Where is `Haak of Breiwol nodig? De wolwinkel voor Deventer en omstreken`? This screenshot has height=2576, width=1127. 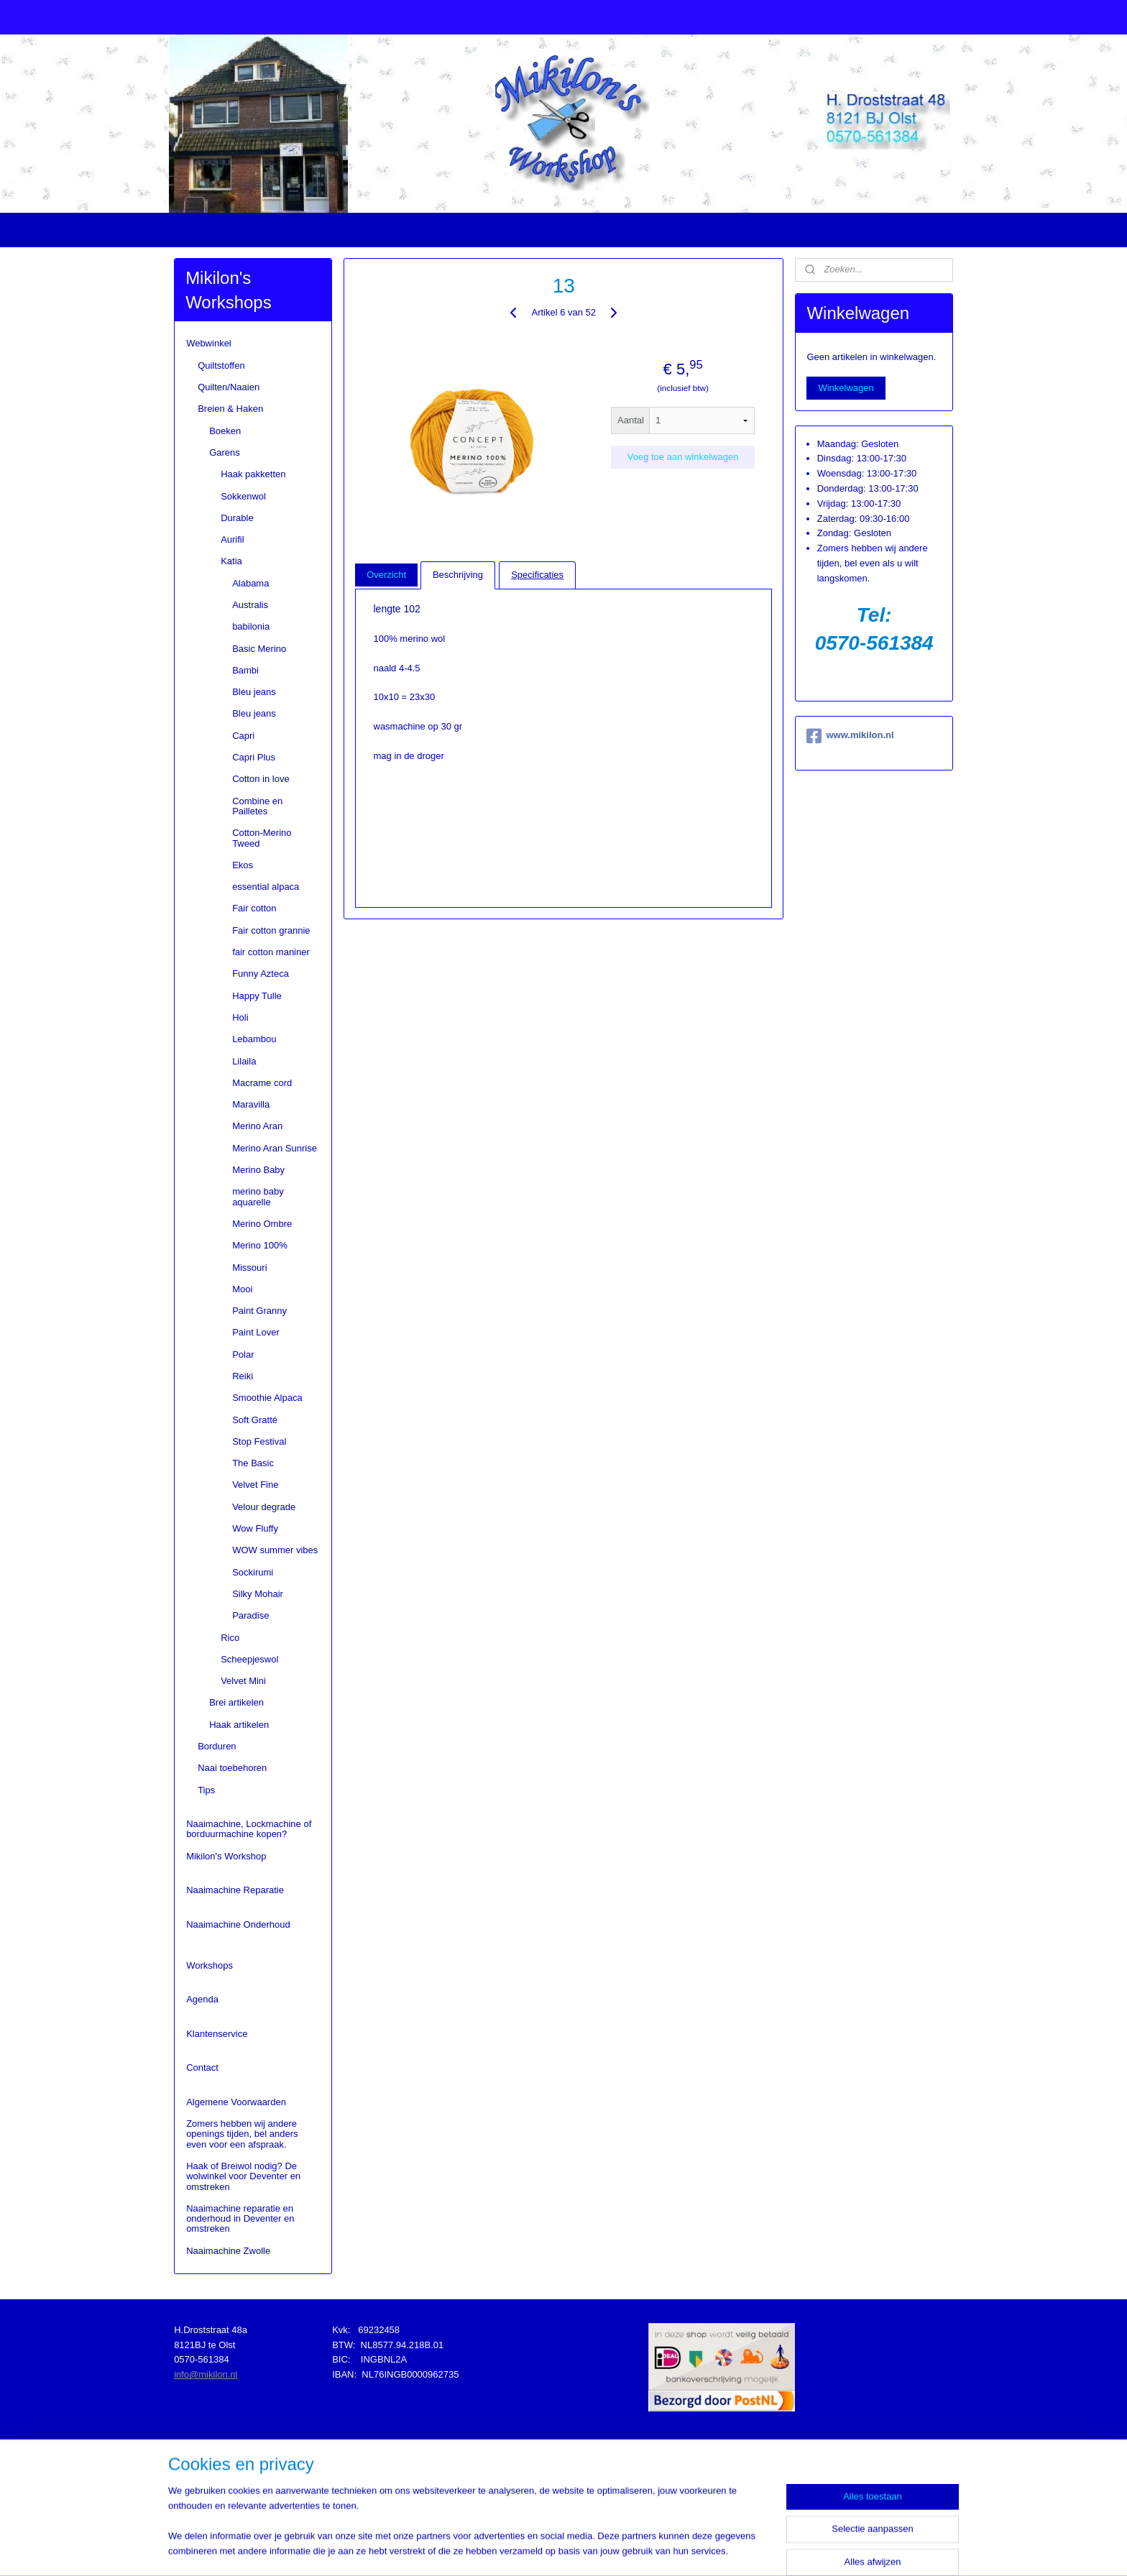 Haak of Breiwol nodig? De wolwinkel voor Deventer en omstreken is located at coordinates (243, 2176).